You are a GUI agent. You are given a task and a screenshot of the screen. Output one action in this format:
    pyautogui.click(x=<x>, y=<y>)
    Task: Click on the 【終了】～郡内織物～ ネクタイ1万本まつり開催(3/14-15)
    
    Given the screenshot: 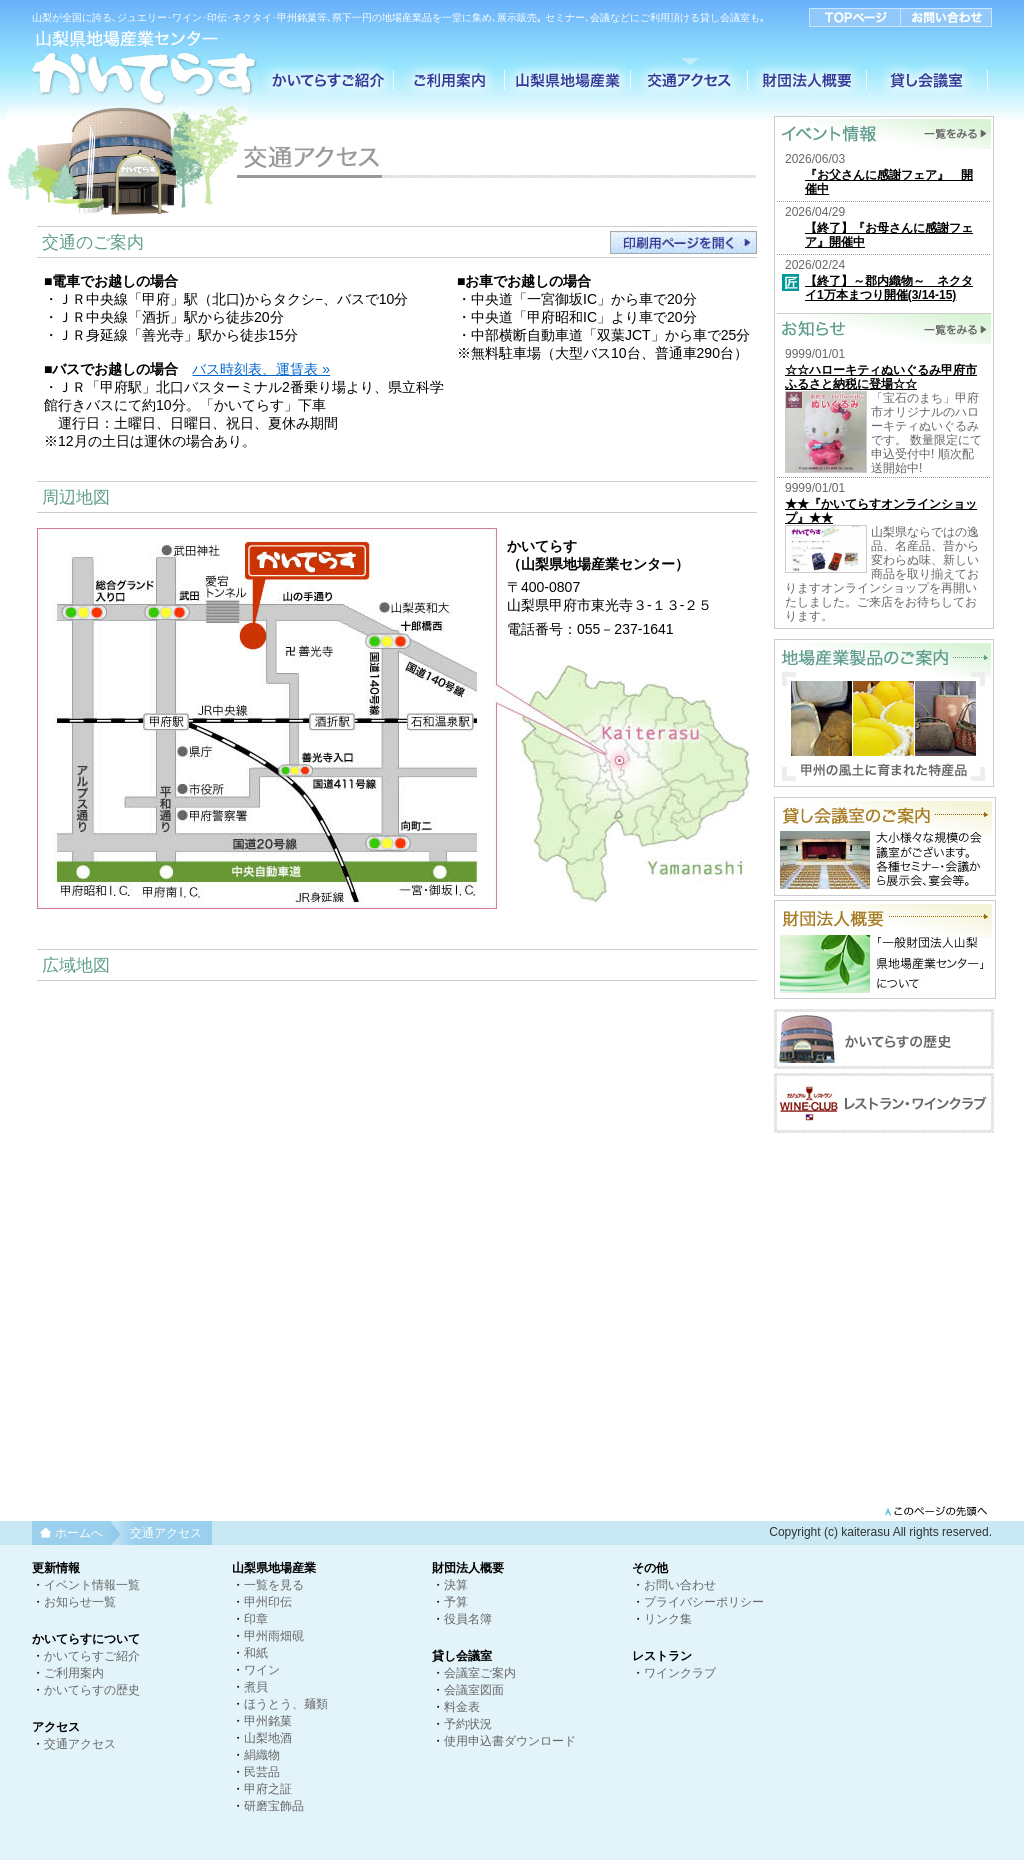 What is the action you would take?
    pyautogui.click(x=889, y=288)
    